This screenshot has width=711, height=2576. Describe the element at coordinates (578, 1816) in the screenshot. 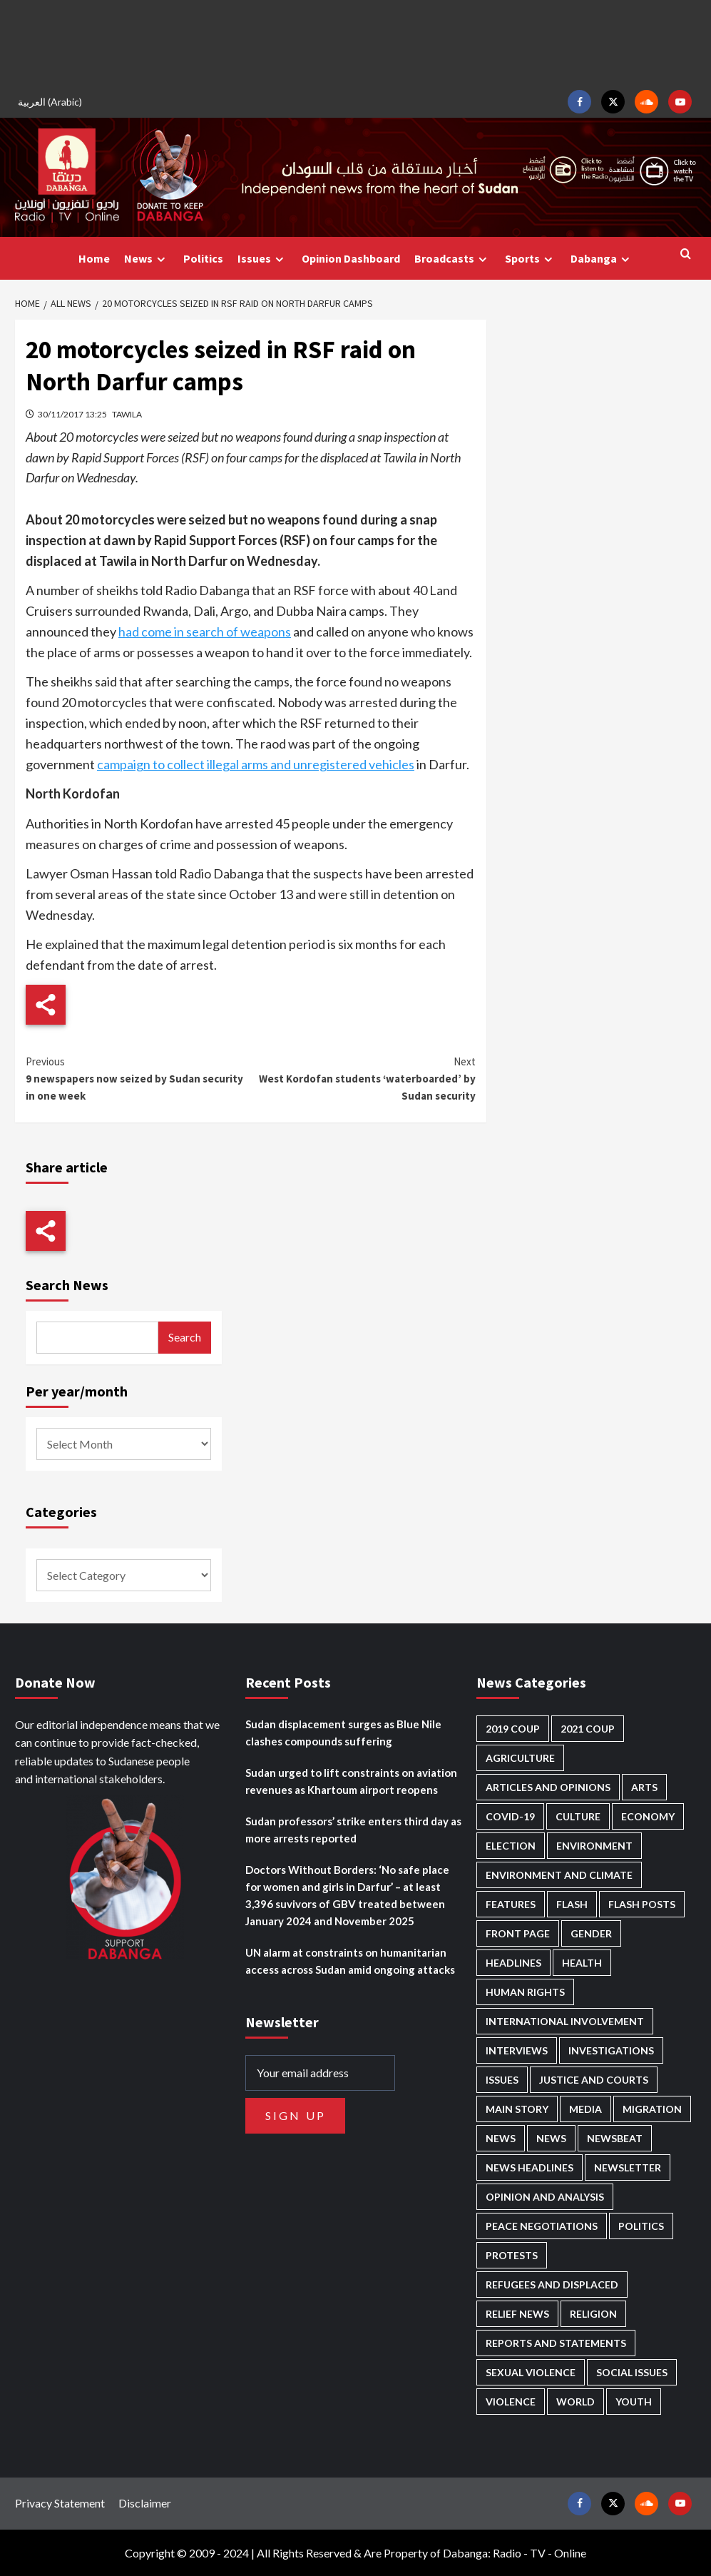

I see `Culture [Culture (126 items)]` at that location.